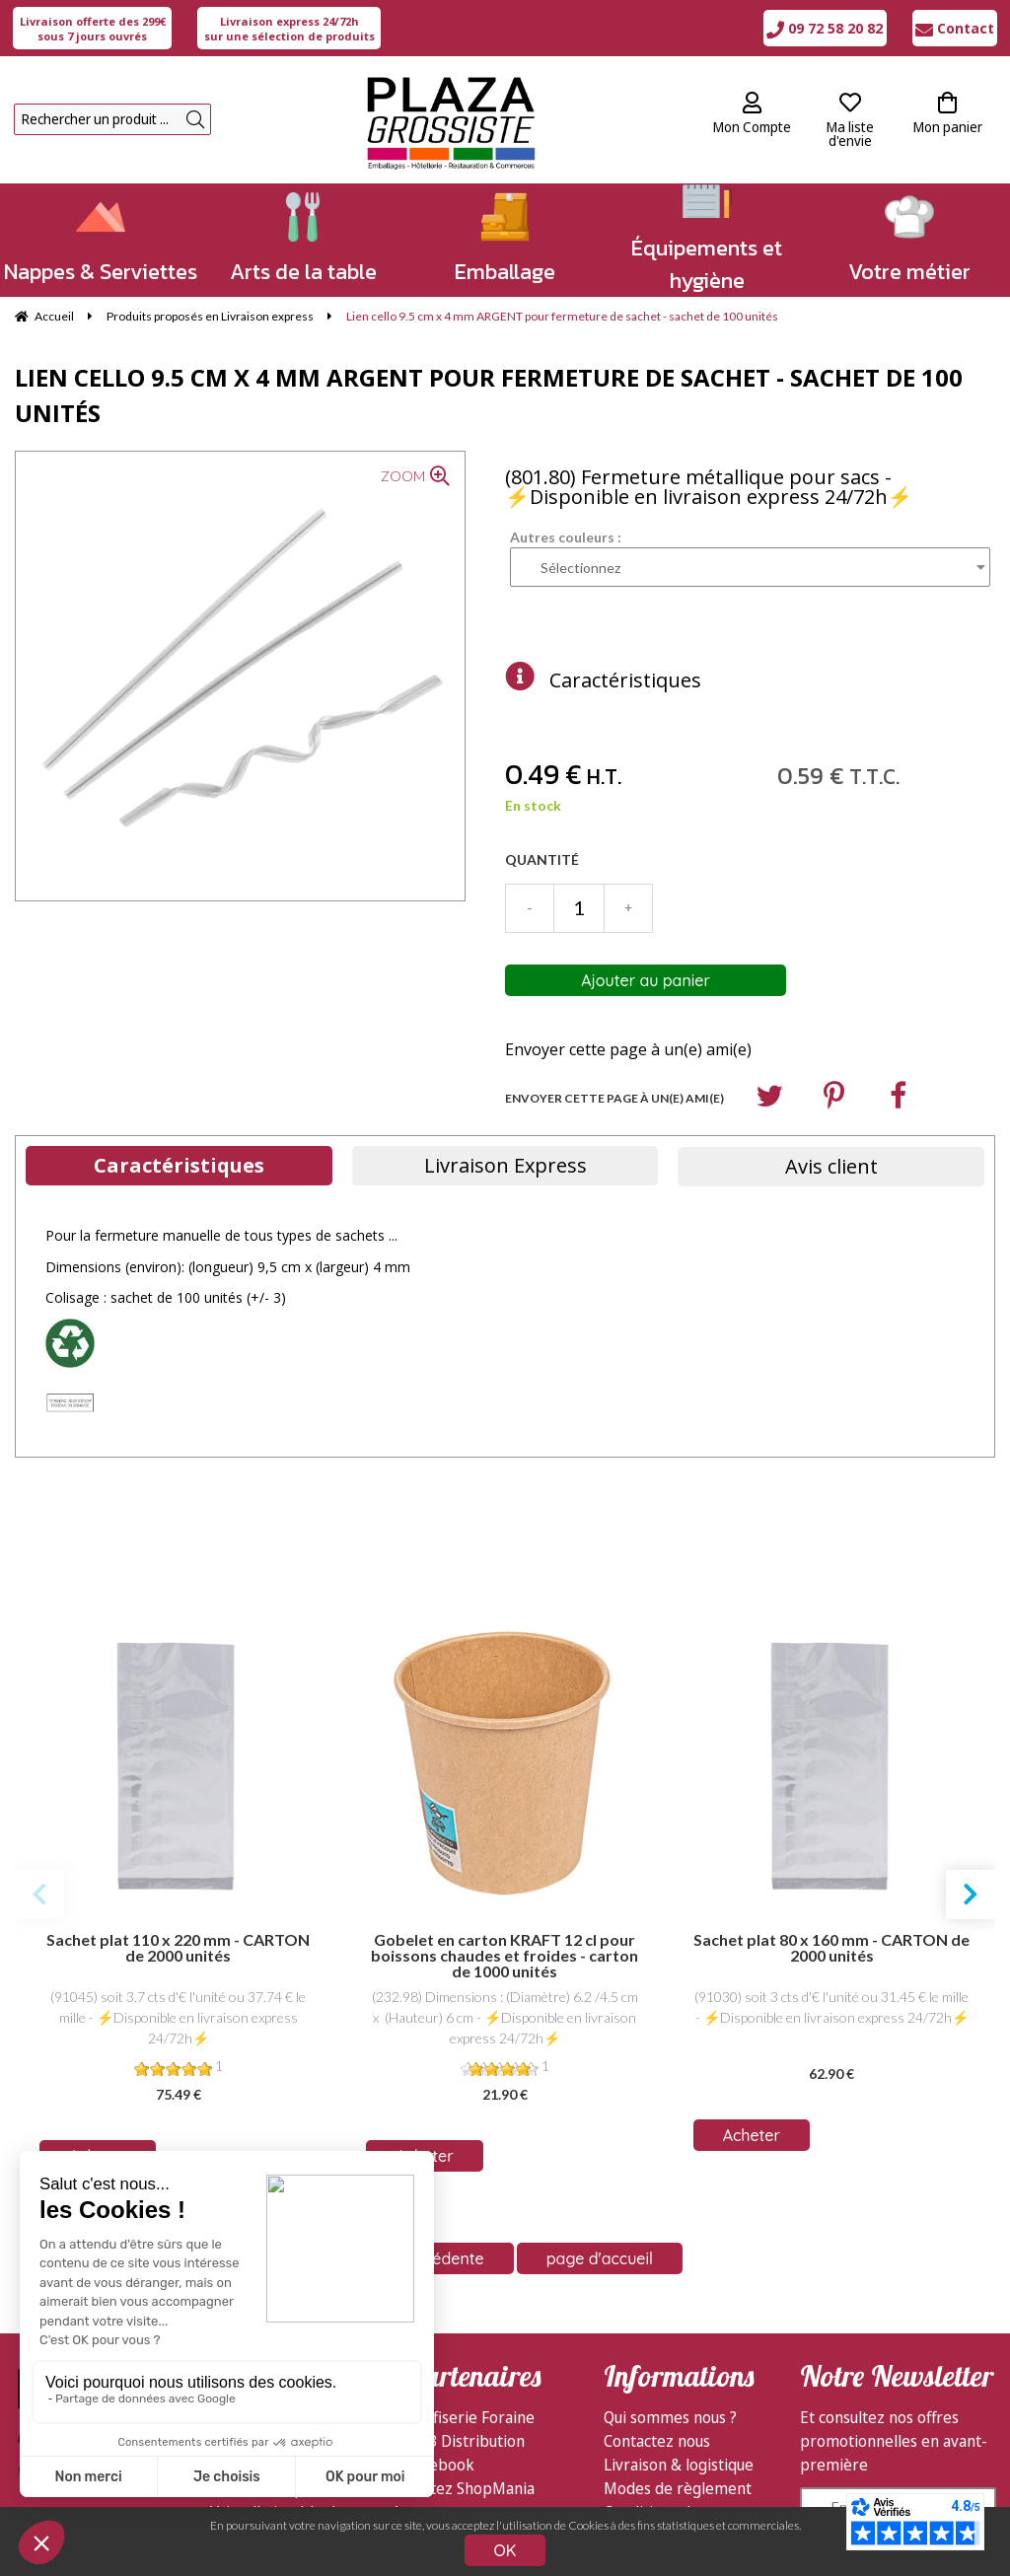  Describe the element at coordinates (625, 680) in the screenshot. I see `Caractéristiques` at that location.